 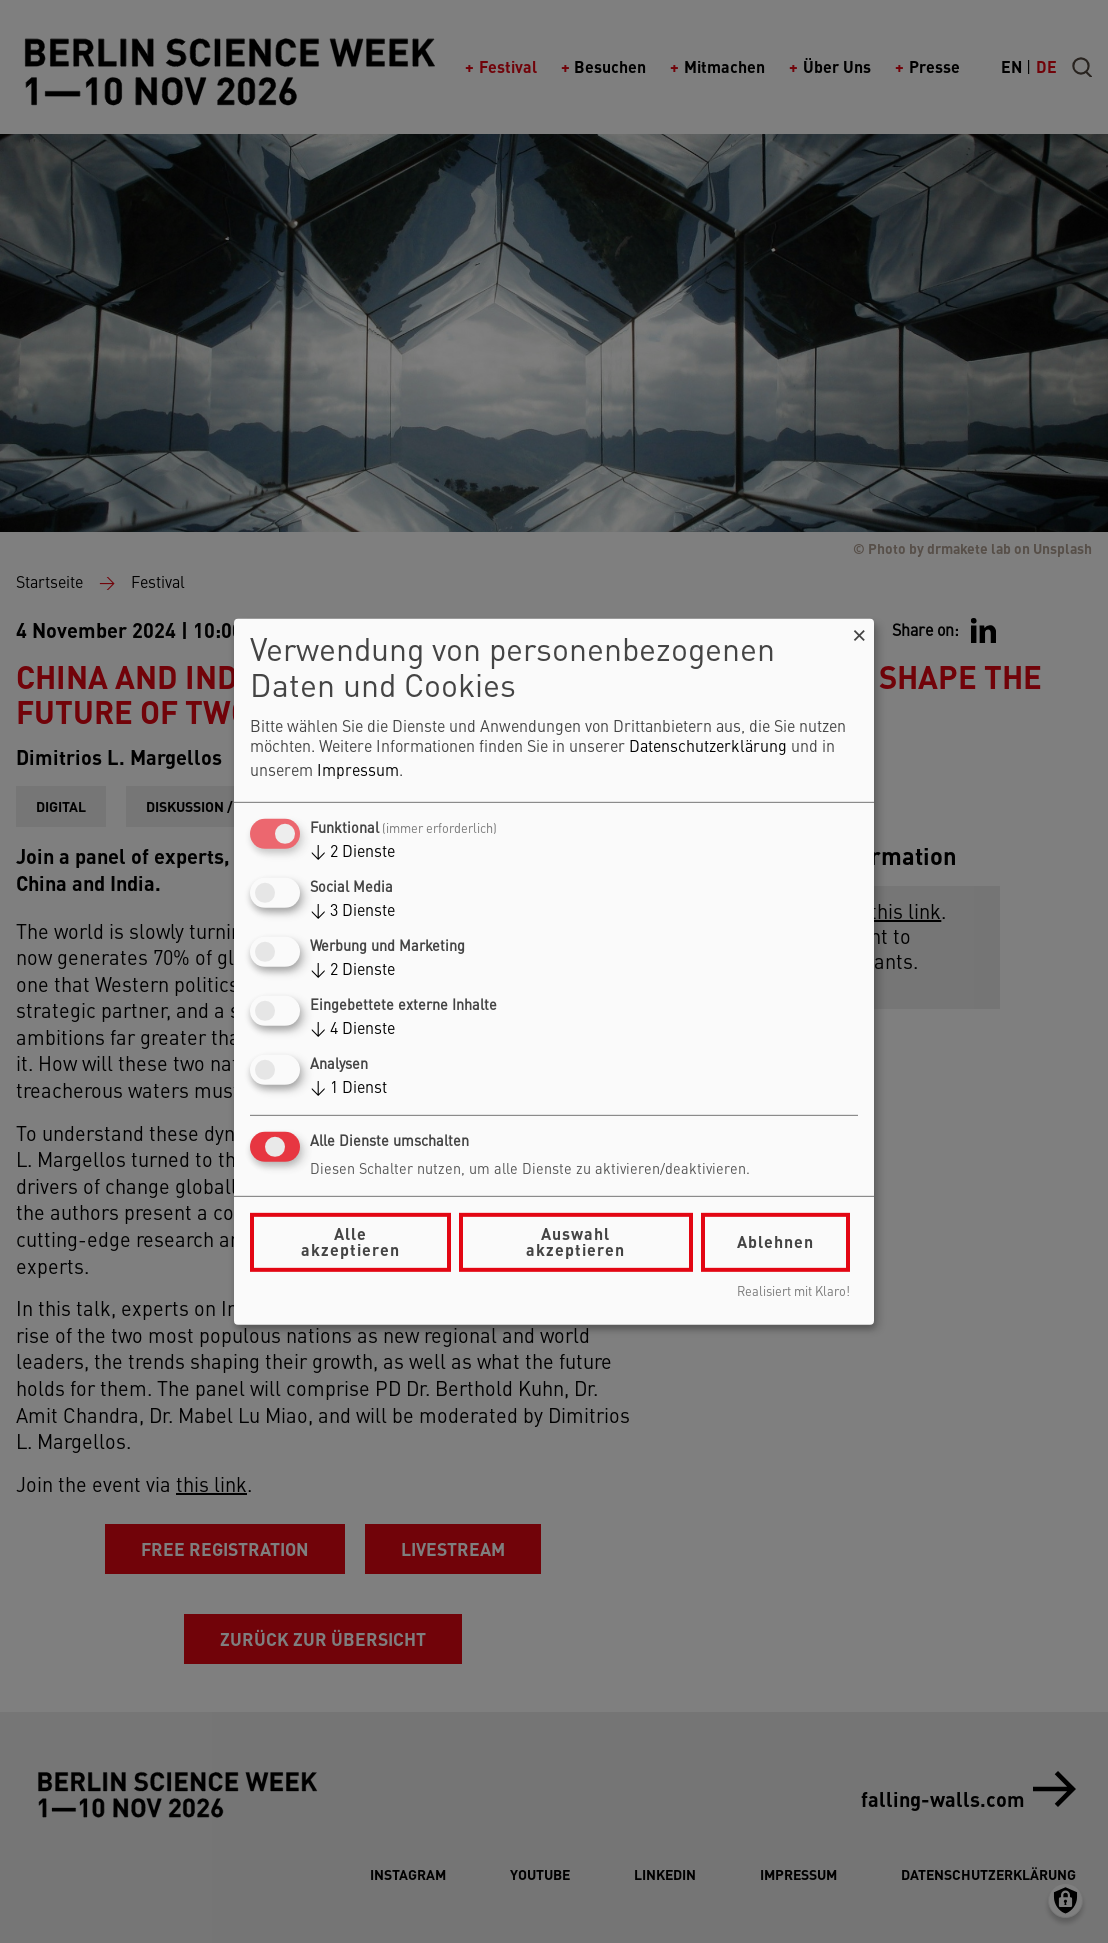 What do you see at coordinates (793, 1292) in the screenshot?
I see `Realisiert mit Klaro!` at bounding box center [793, 1292].